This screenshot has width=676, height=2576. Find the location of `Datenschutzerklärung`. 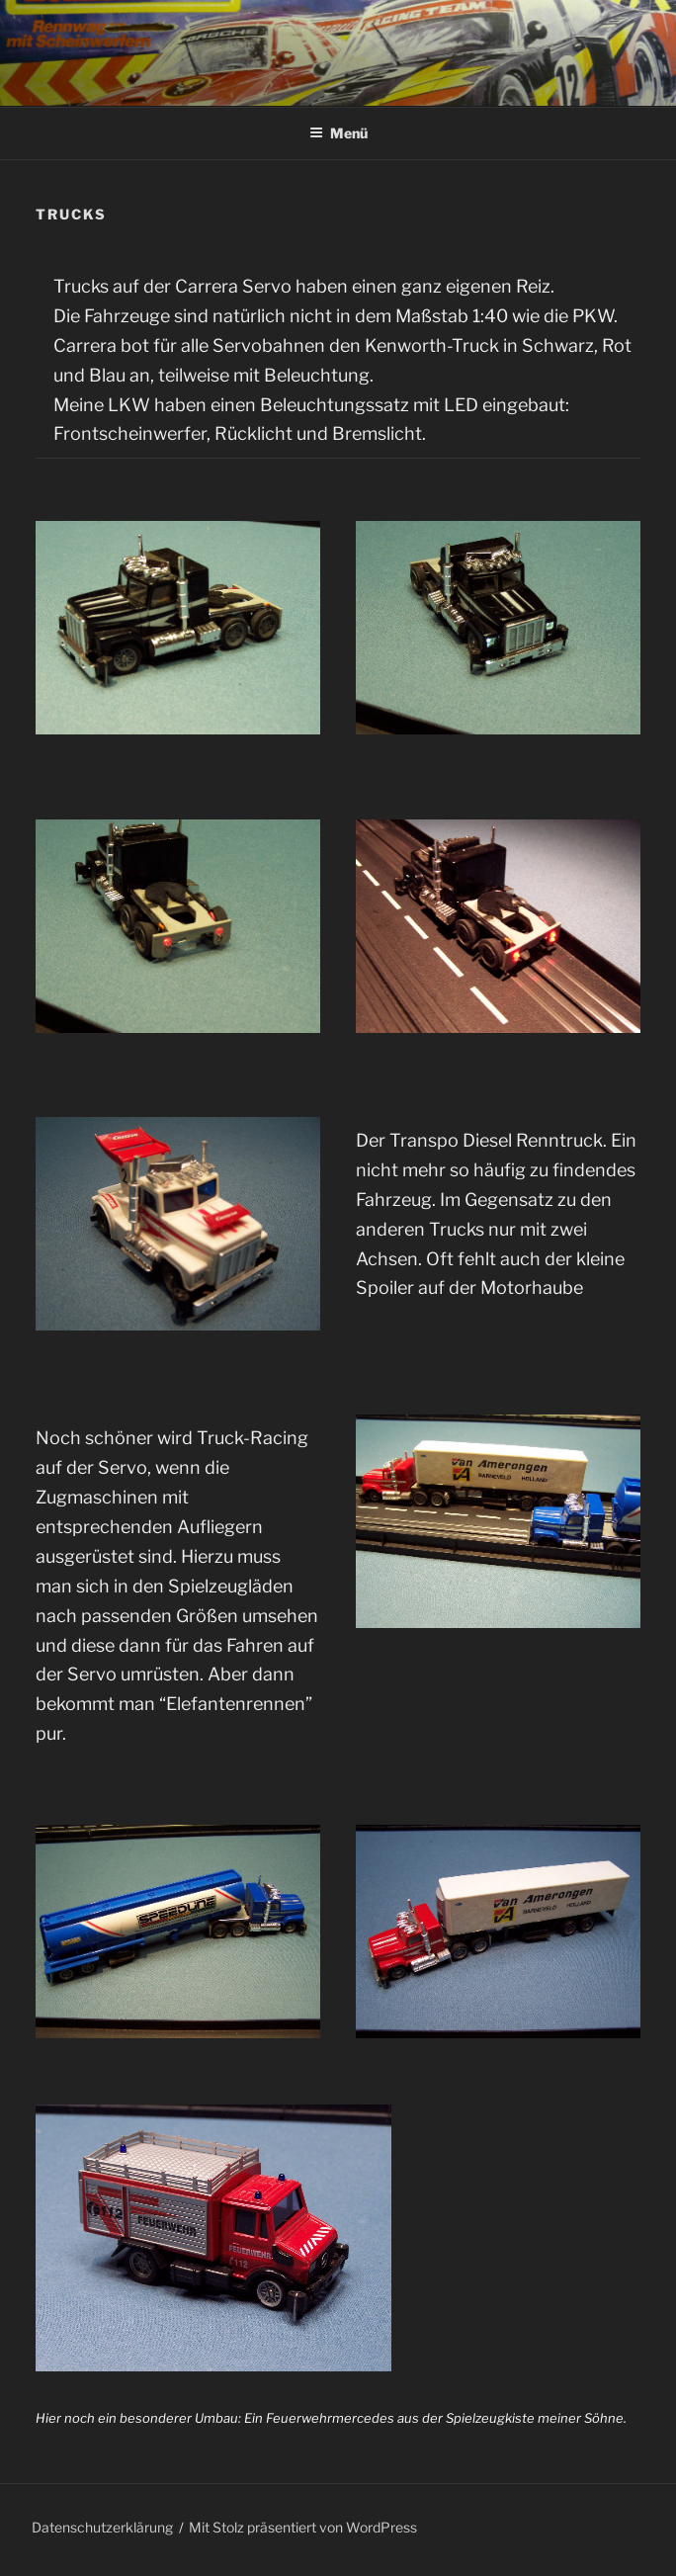

Datenschutzerklärung is located at coordinates (102, 2527).